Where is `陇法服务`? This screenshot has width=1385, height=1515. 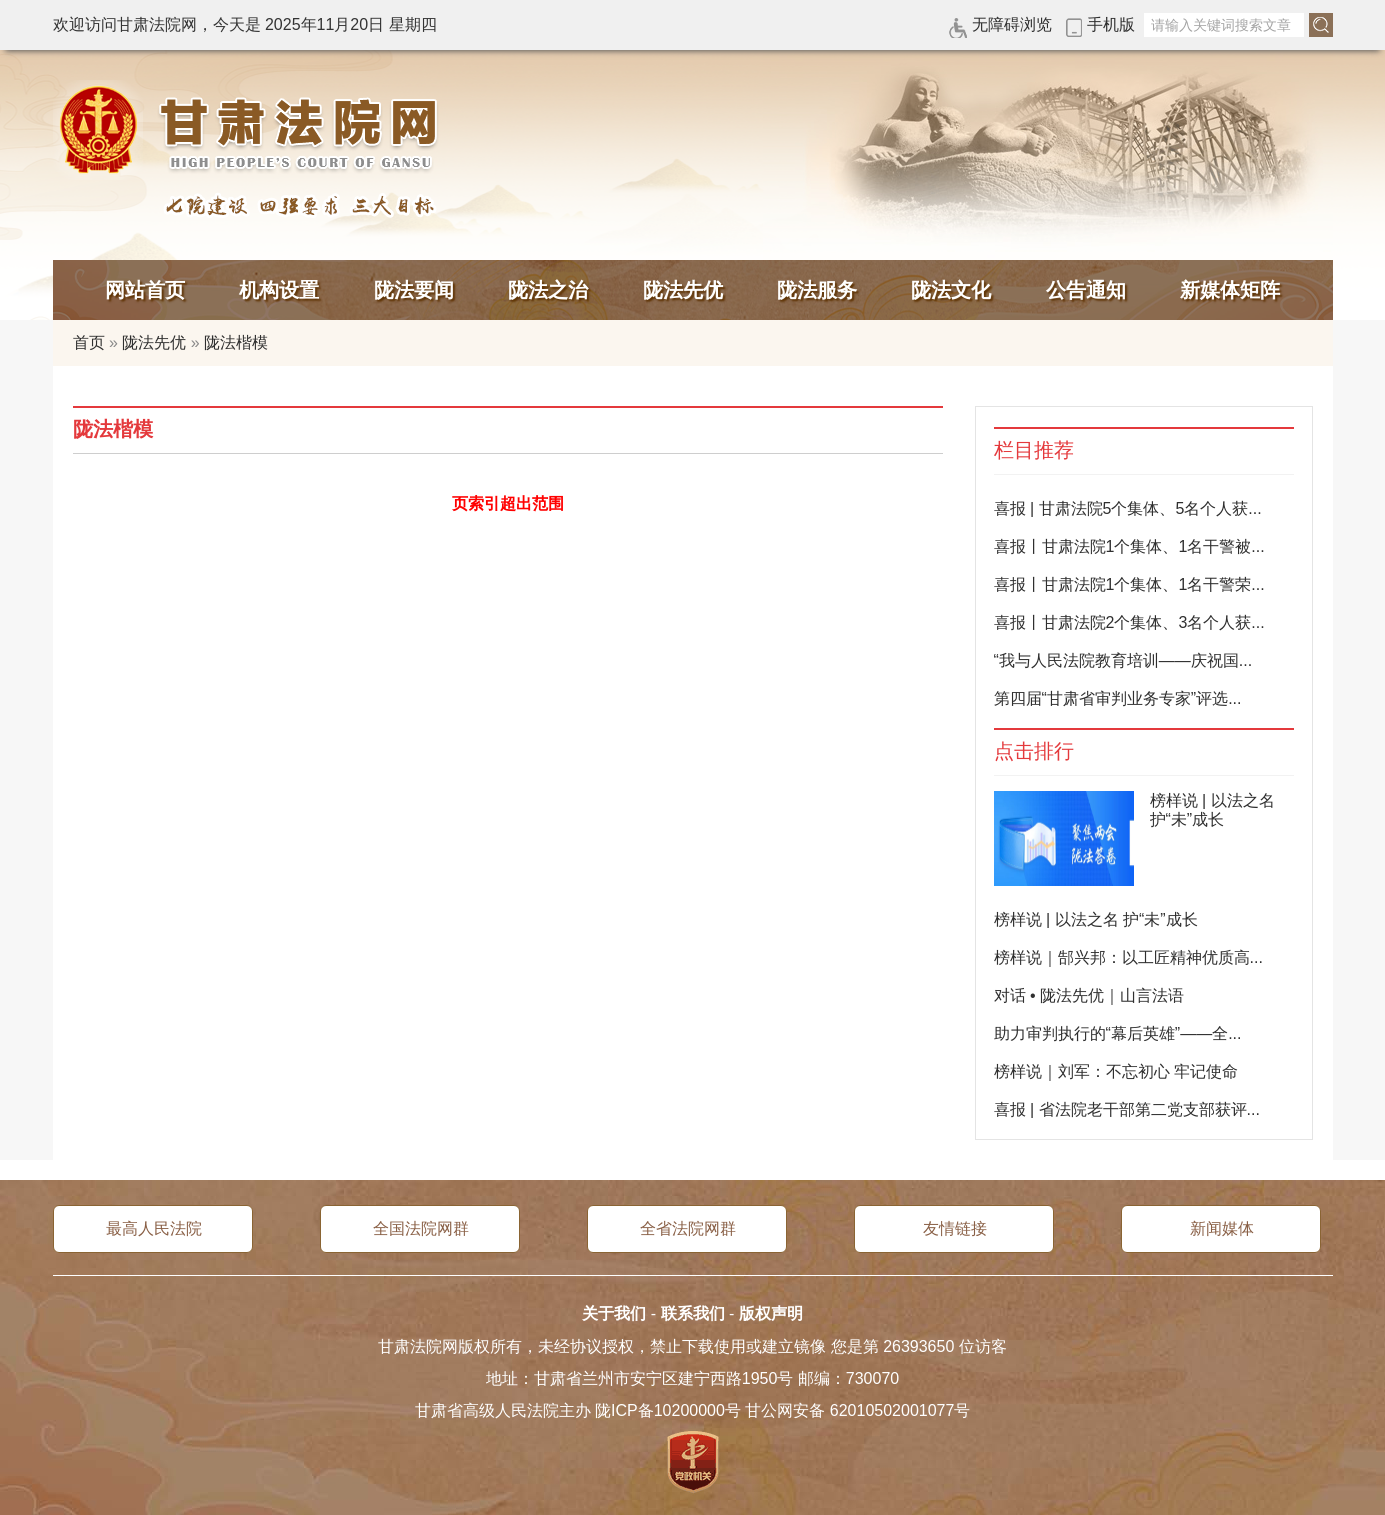 陇法服务 is located at coordinates (817, 290).